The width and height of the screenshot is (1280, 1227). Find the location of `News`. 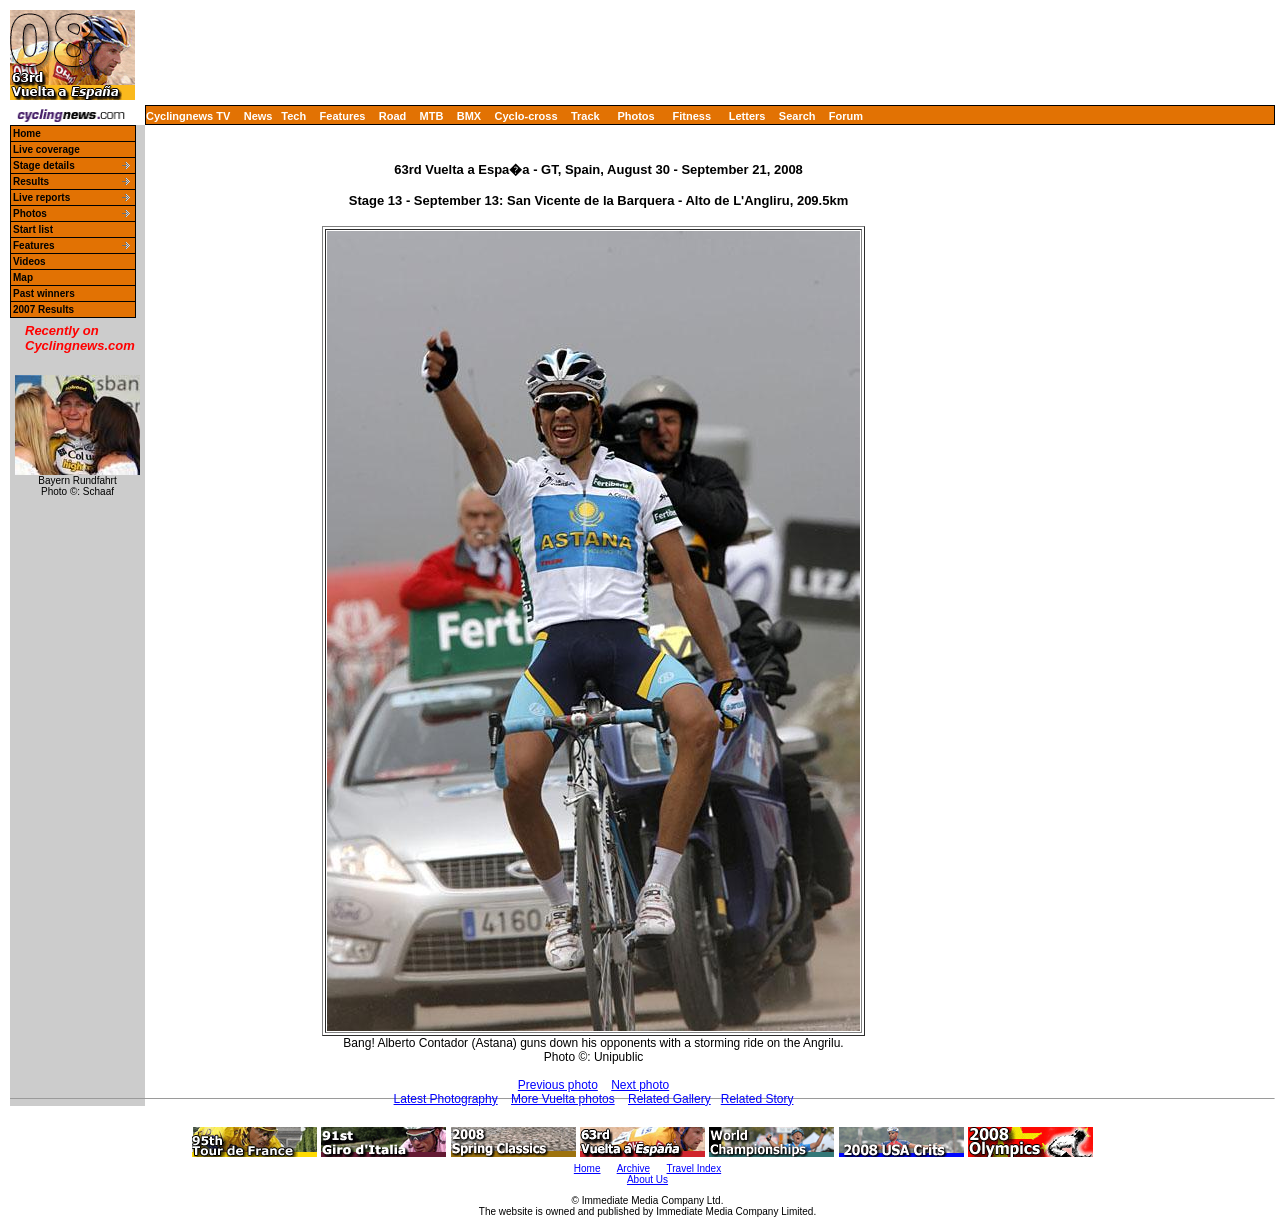

News is located at coordinates (258, 116).